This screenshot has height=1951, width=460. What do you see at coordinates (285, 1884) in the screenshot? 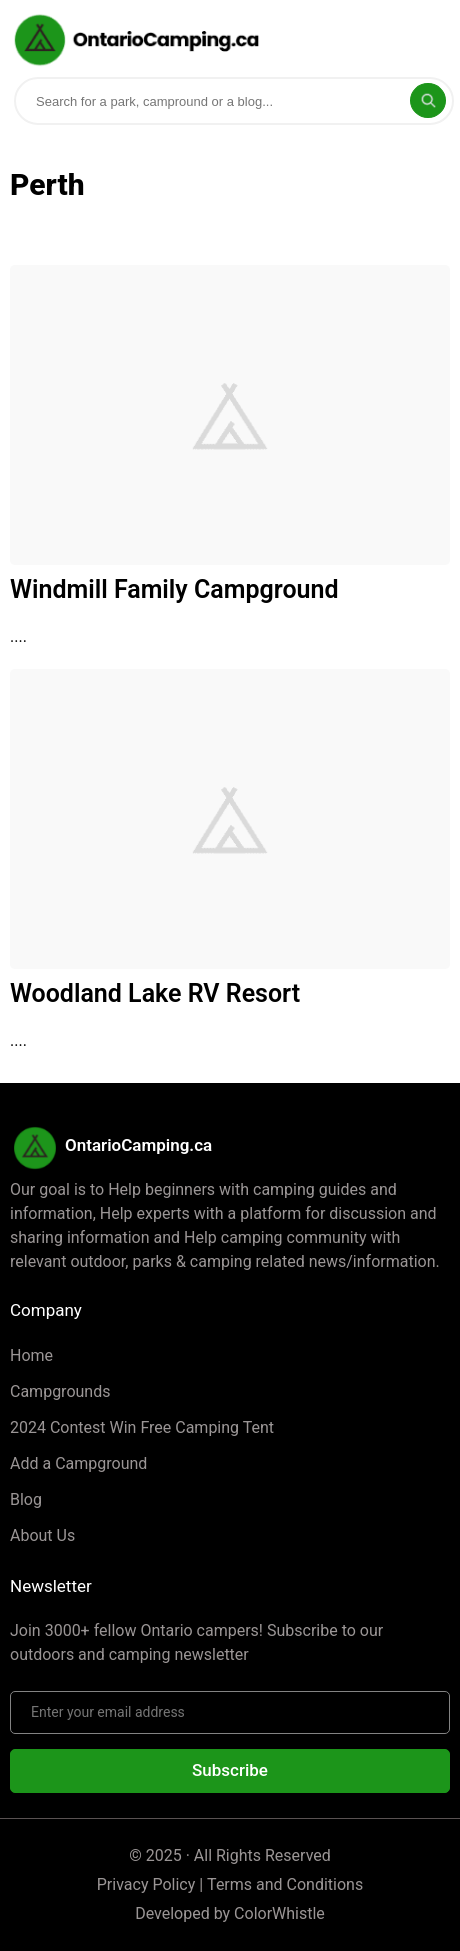
I see `Terms and Conditions` at bounding box center [285, 1884].